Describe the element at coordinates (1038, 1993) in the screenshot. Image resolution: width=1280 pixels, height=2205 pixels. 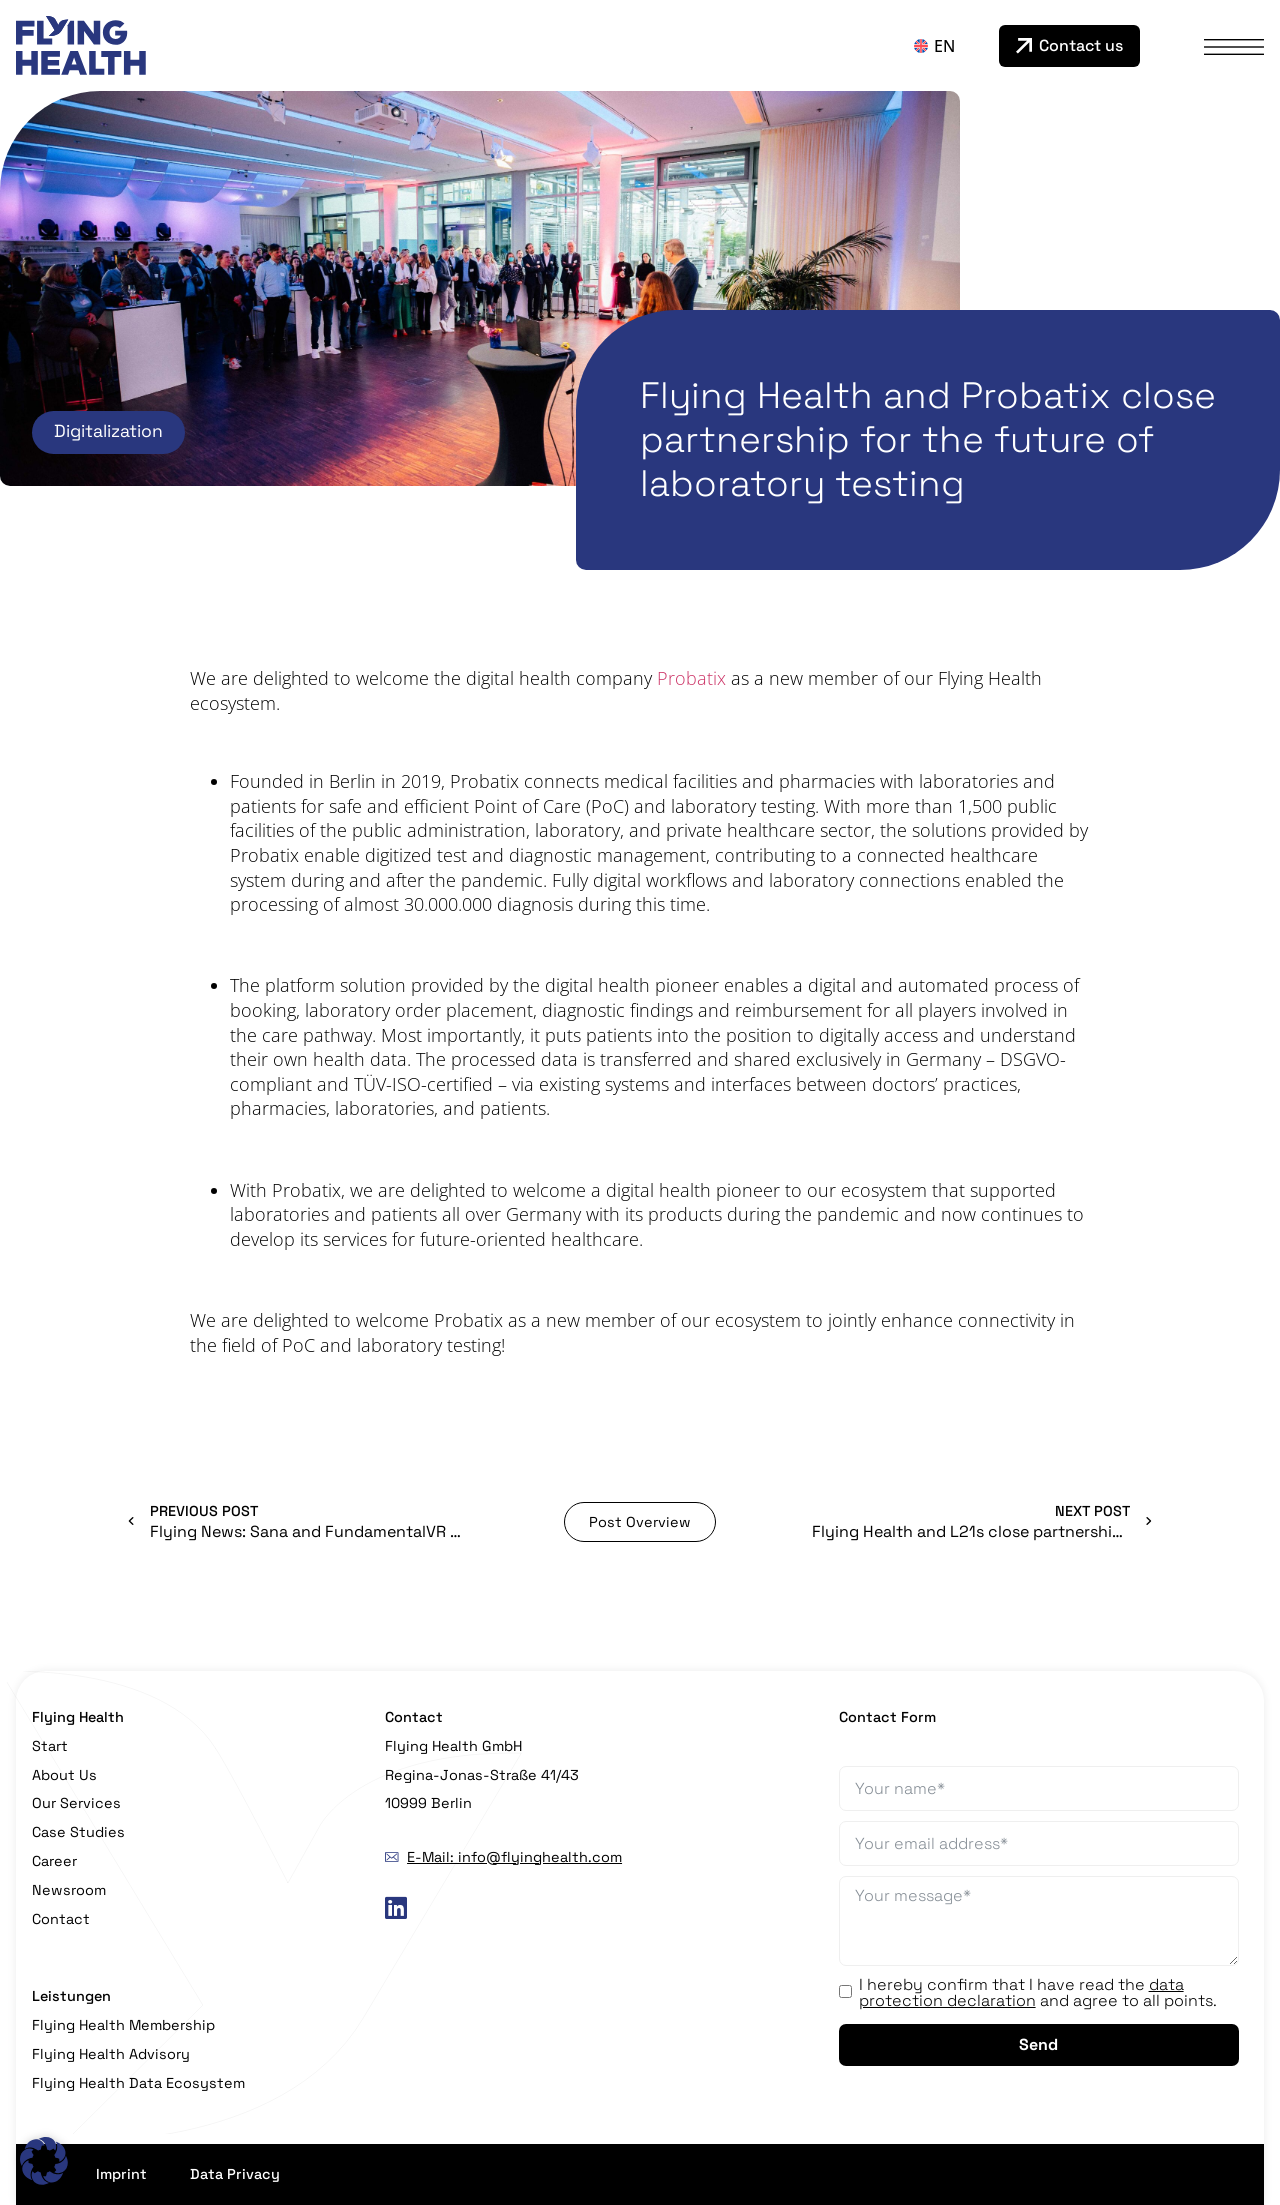
I see `I hereby confirm that I have read the and agree to all points.` at that location.